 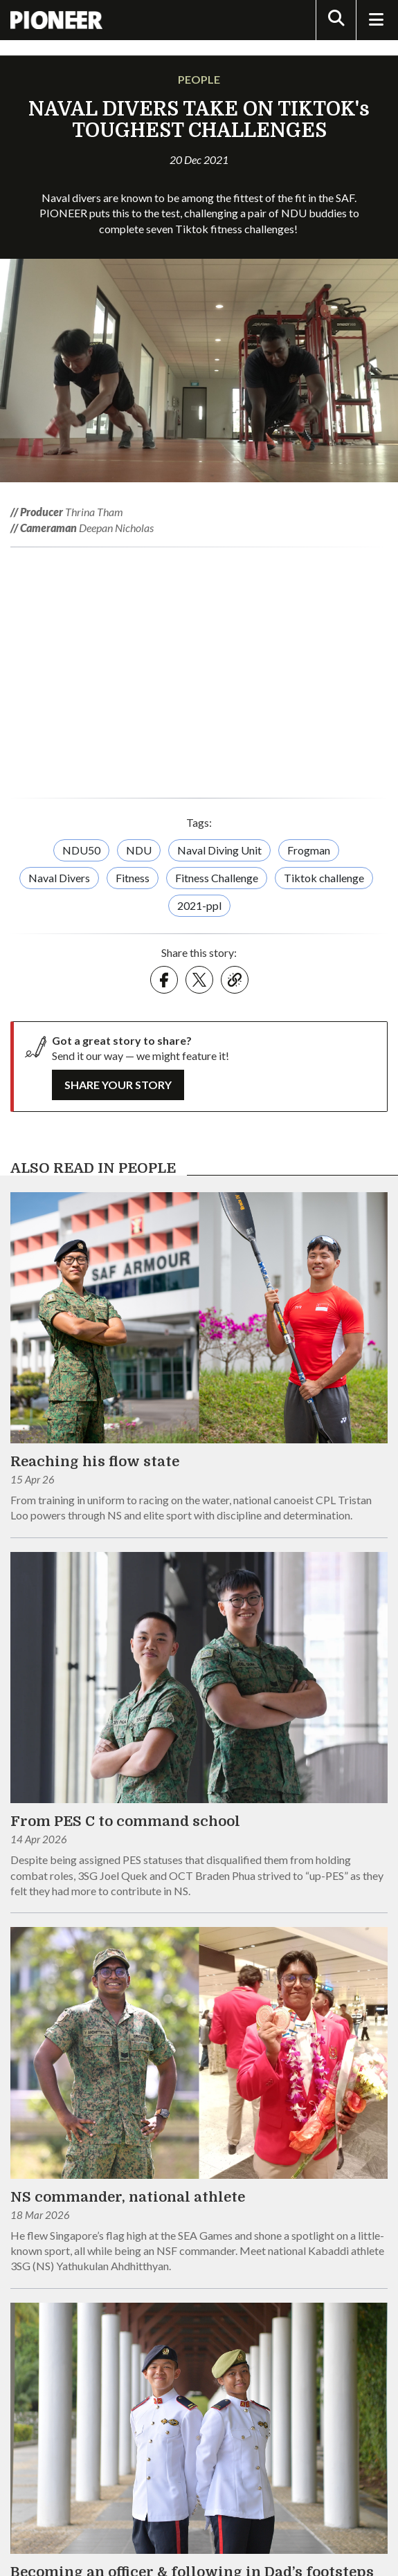 What do you see at coordinates (133, 877) in the screenshot?
I see `Fitness` at bounding box center [133, 877].